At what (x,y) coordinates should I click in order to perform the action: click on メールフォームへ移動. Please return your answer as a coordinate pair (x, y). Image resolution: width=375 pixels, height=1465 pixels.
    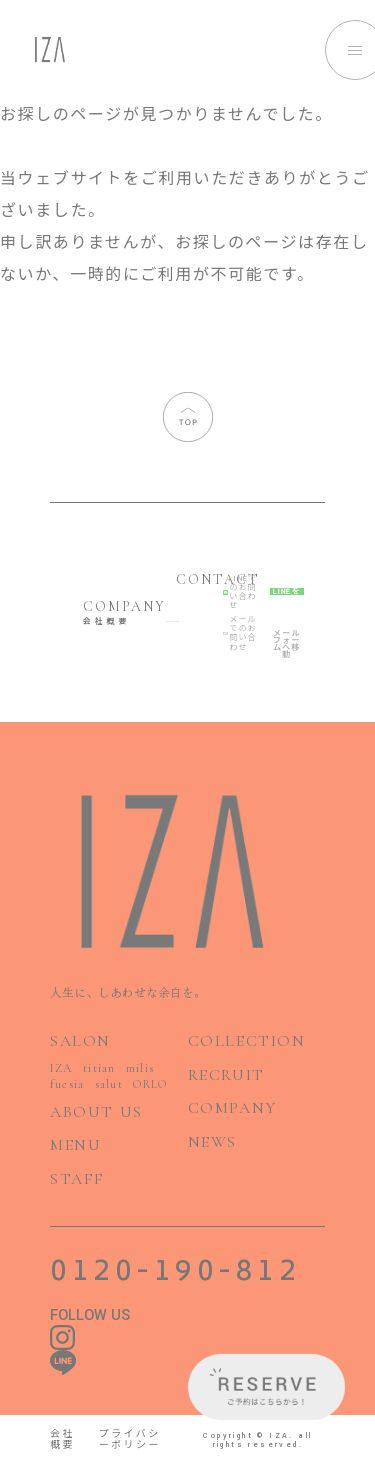
    Looking at the image, I should click on (287, 633).